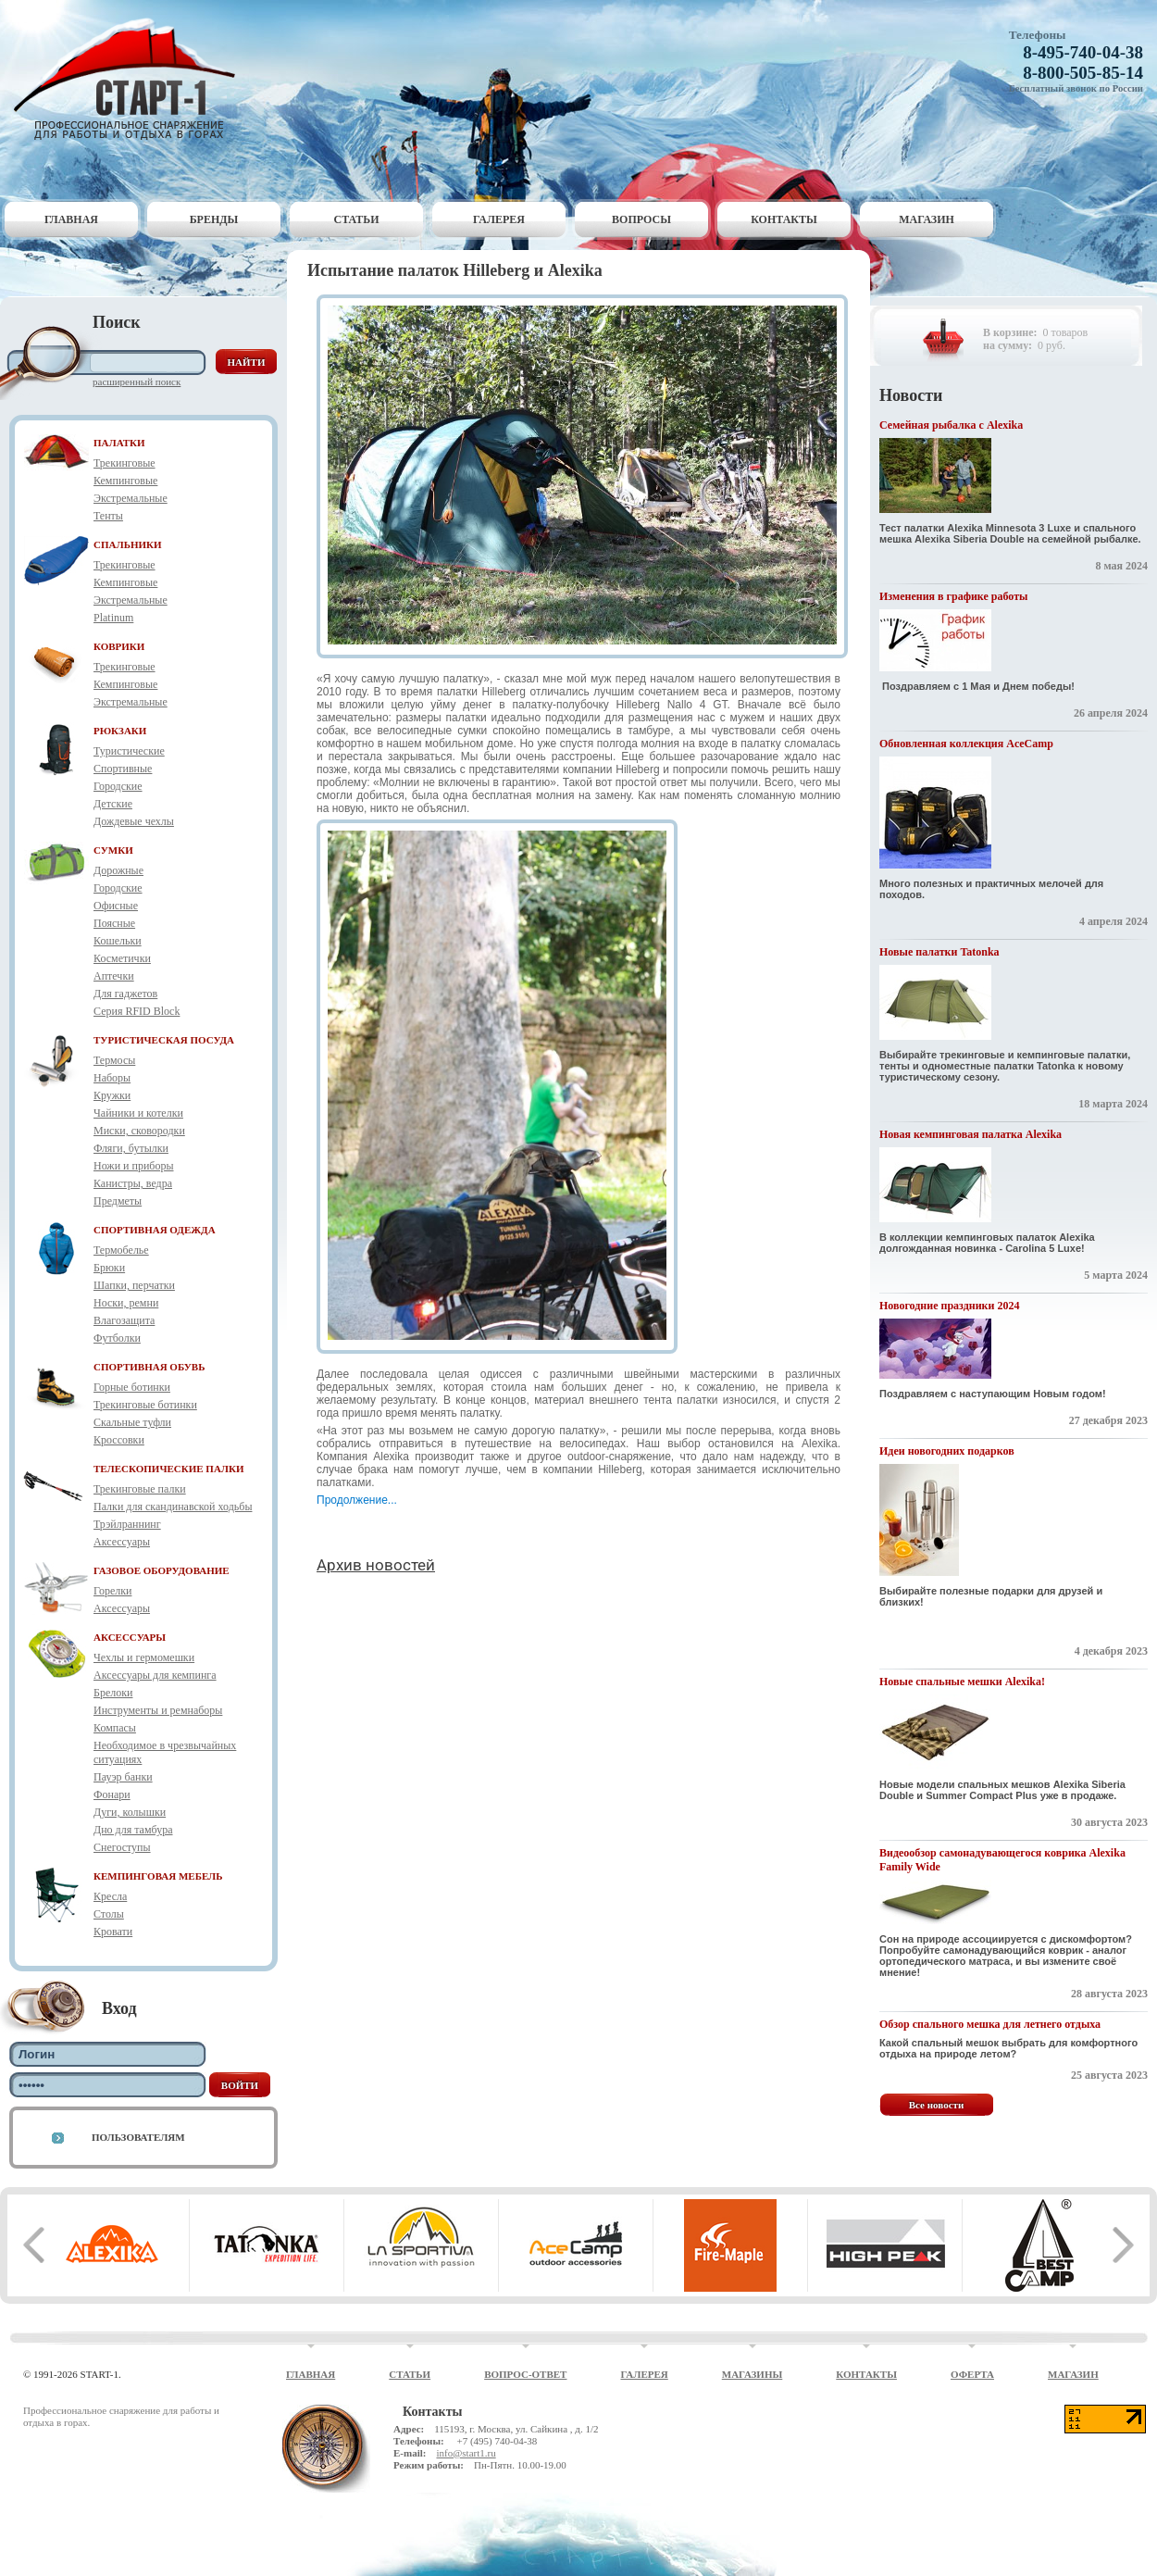 The height and width of the screenshot is (2576, 1157). I want to click on Наборы, so click(112, 1077).